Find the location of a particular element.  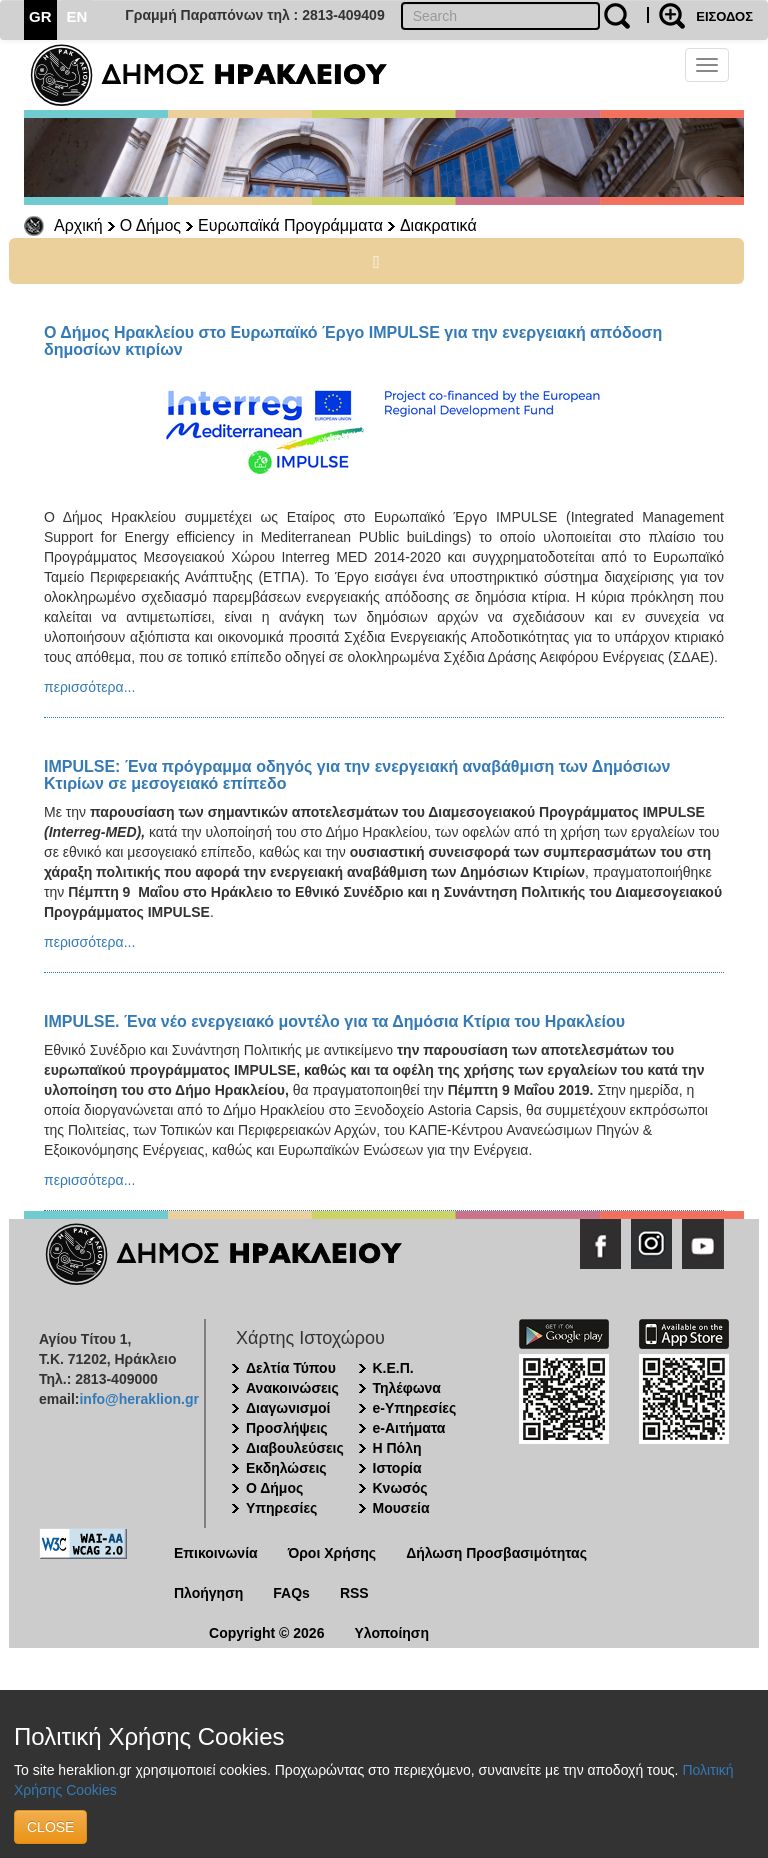

Όροι Χρήσης is located at coordinates (332, 1553).